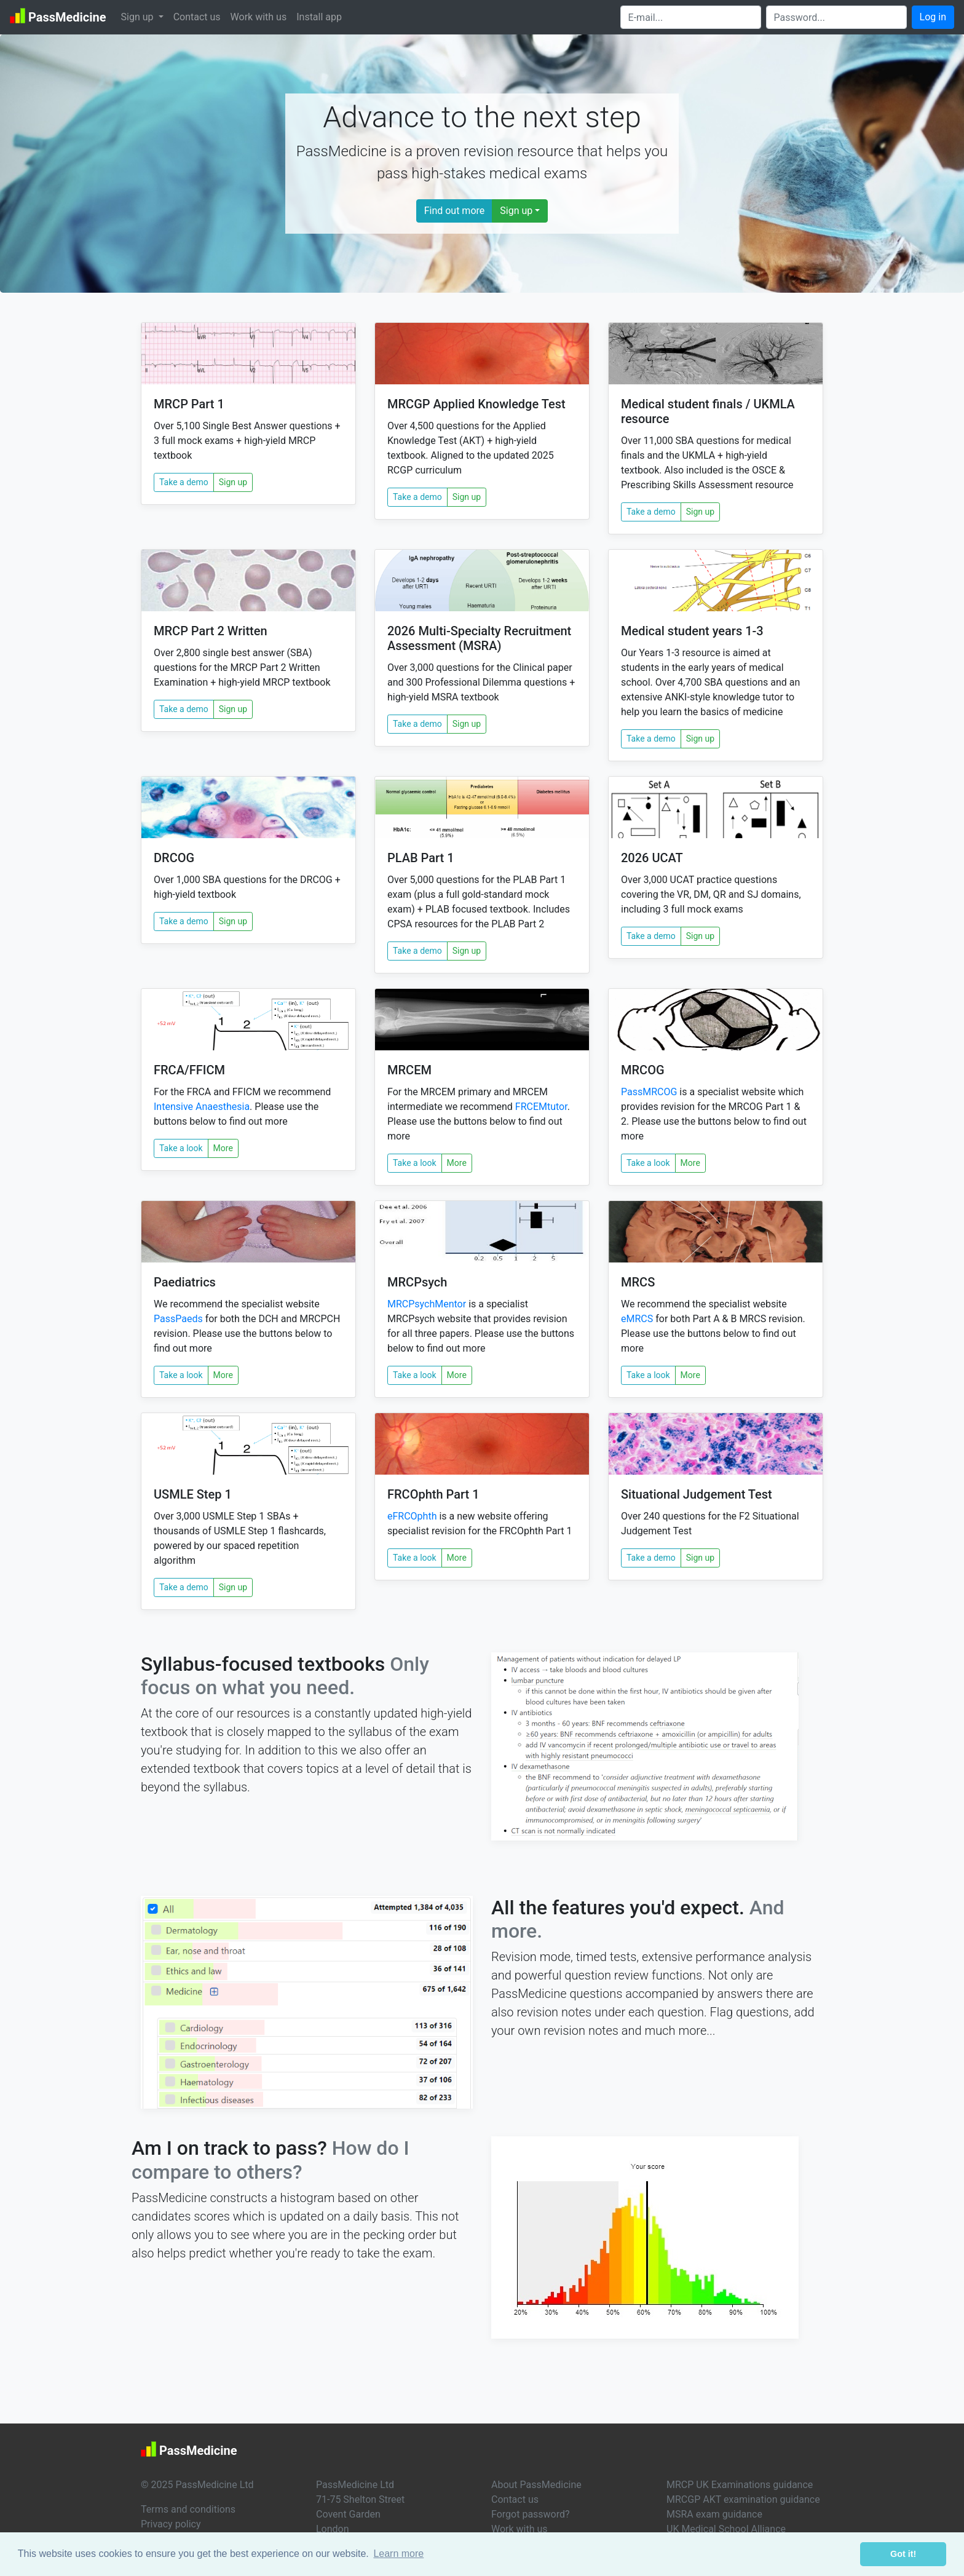 The width and height of the screenshot is (964, 2576). What do you see at coordinates (726, 2529) in the screenshot?
I see `UK Medical School Alliance` at bounding box center [726, 2529].